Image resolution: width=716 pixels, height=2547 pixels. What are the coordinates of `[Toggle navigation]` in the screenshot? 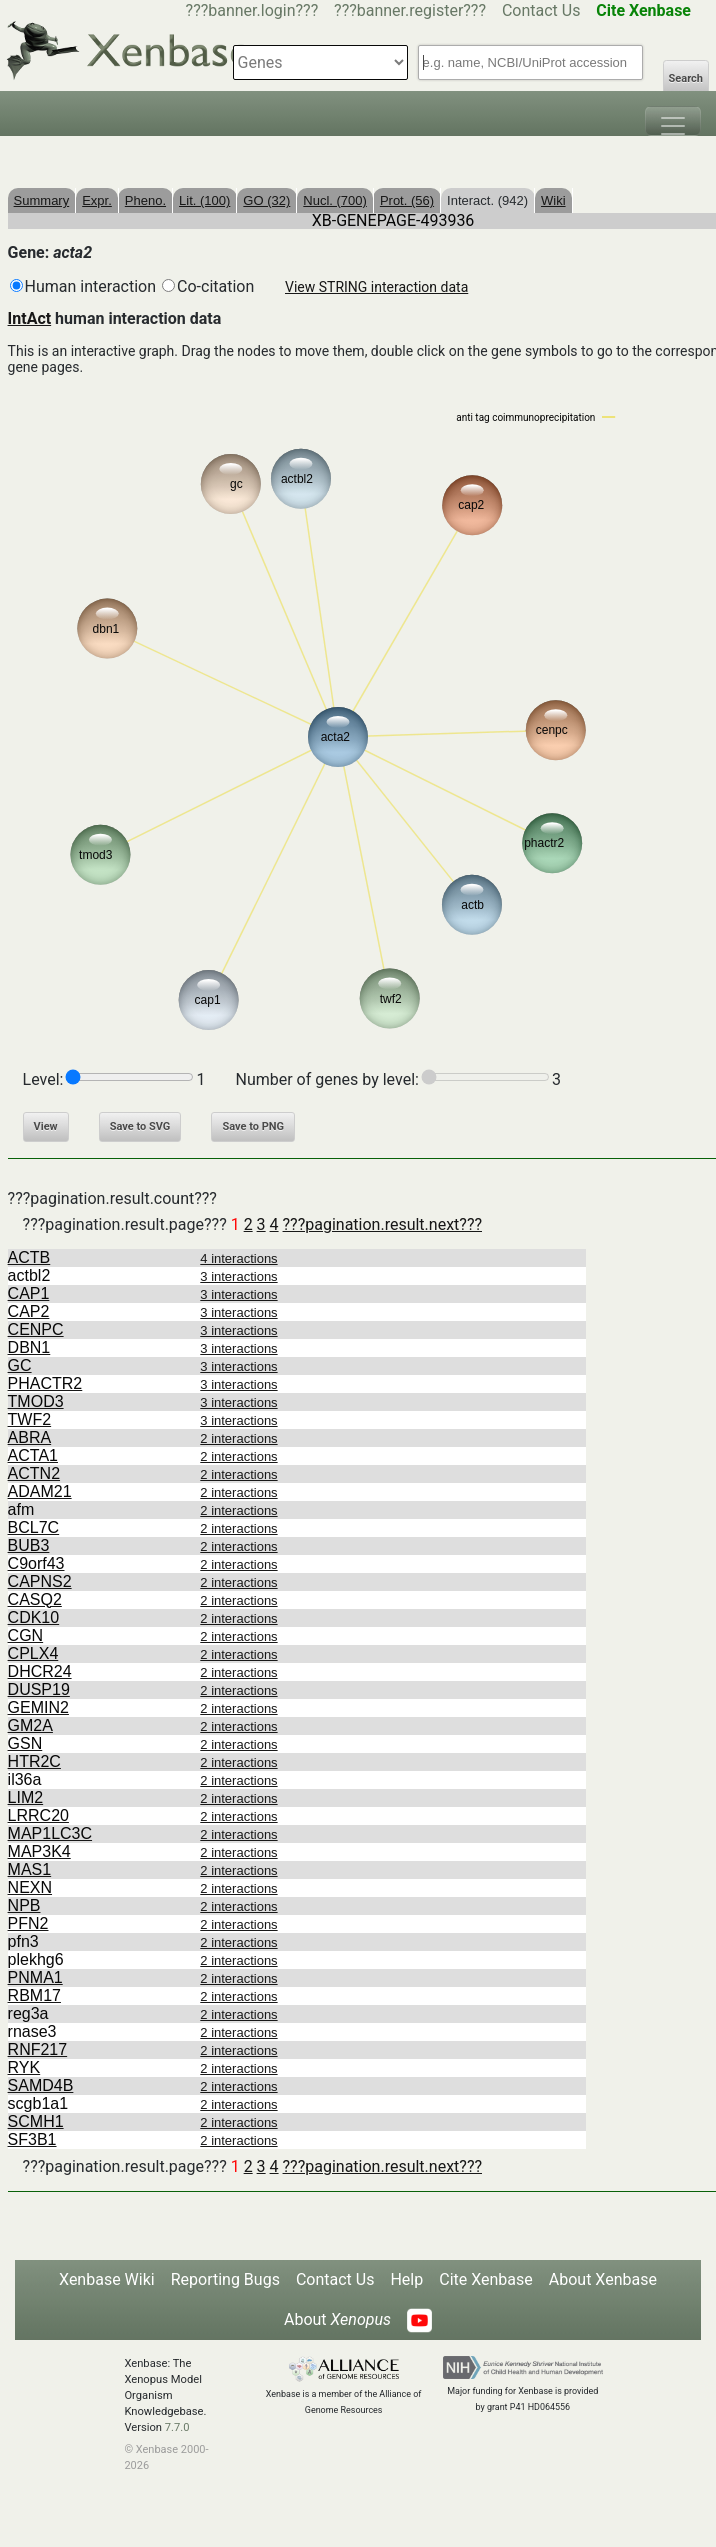 It's located at (673, 121).